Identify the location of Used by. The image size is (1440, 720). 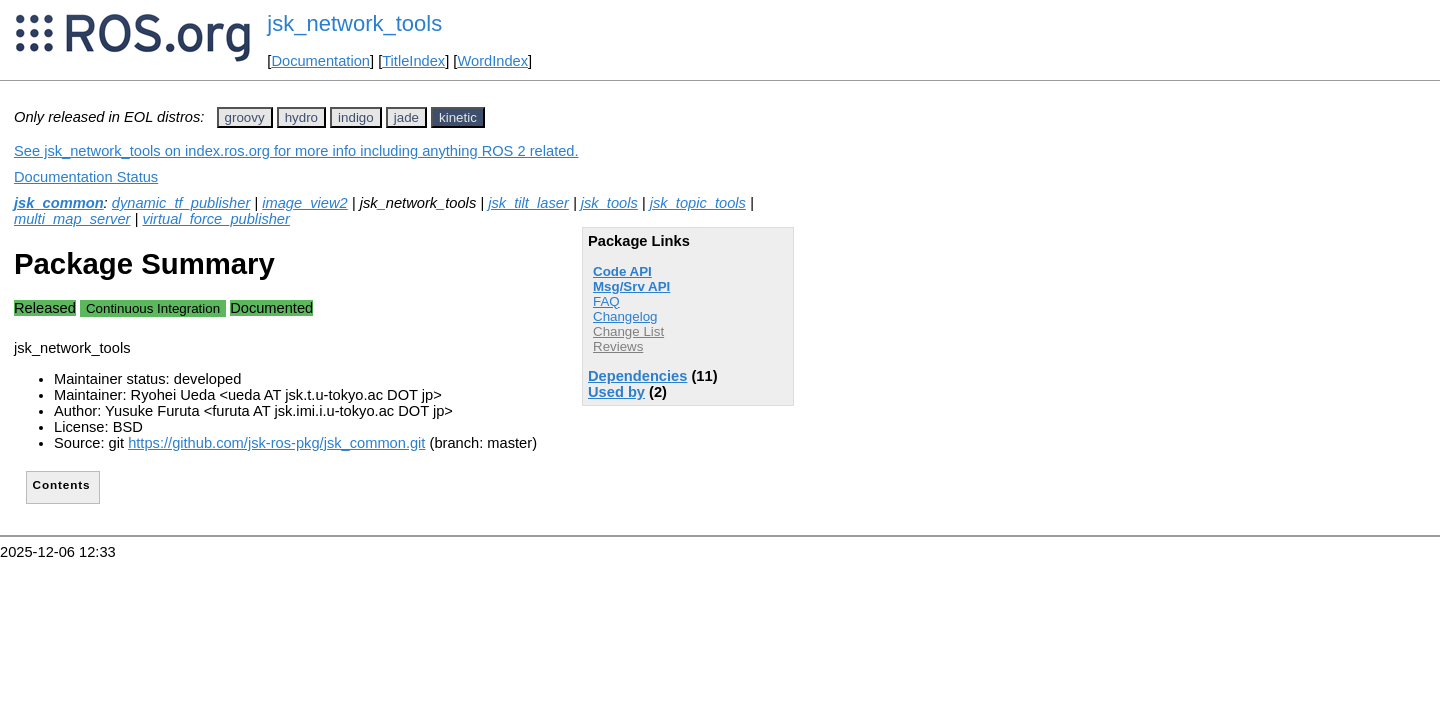
(616, 392).